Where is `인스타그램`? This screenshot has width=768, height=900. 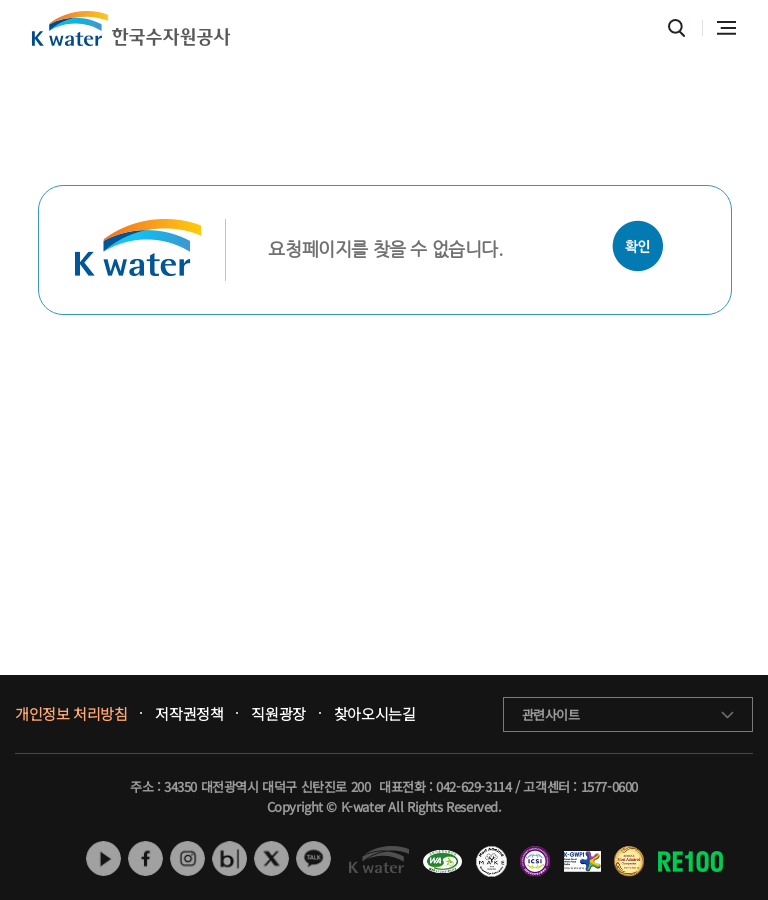 인스타그램 is located at coordinates (187, 858).